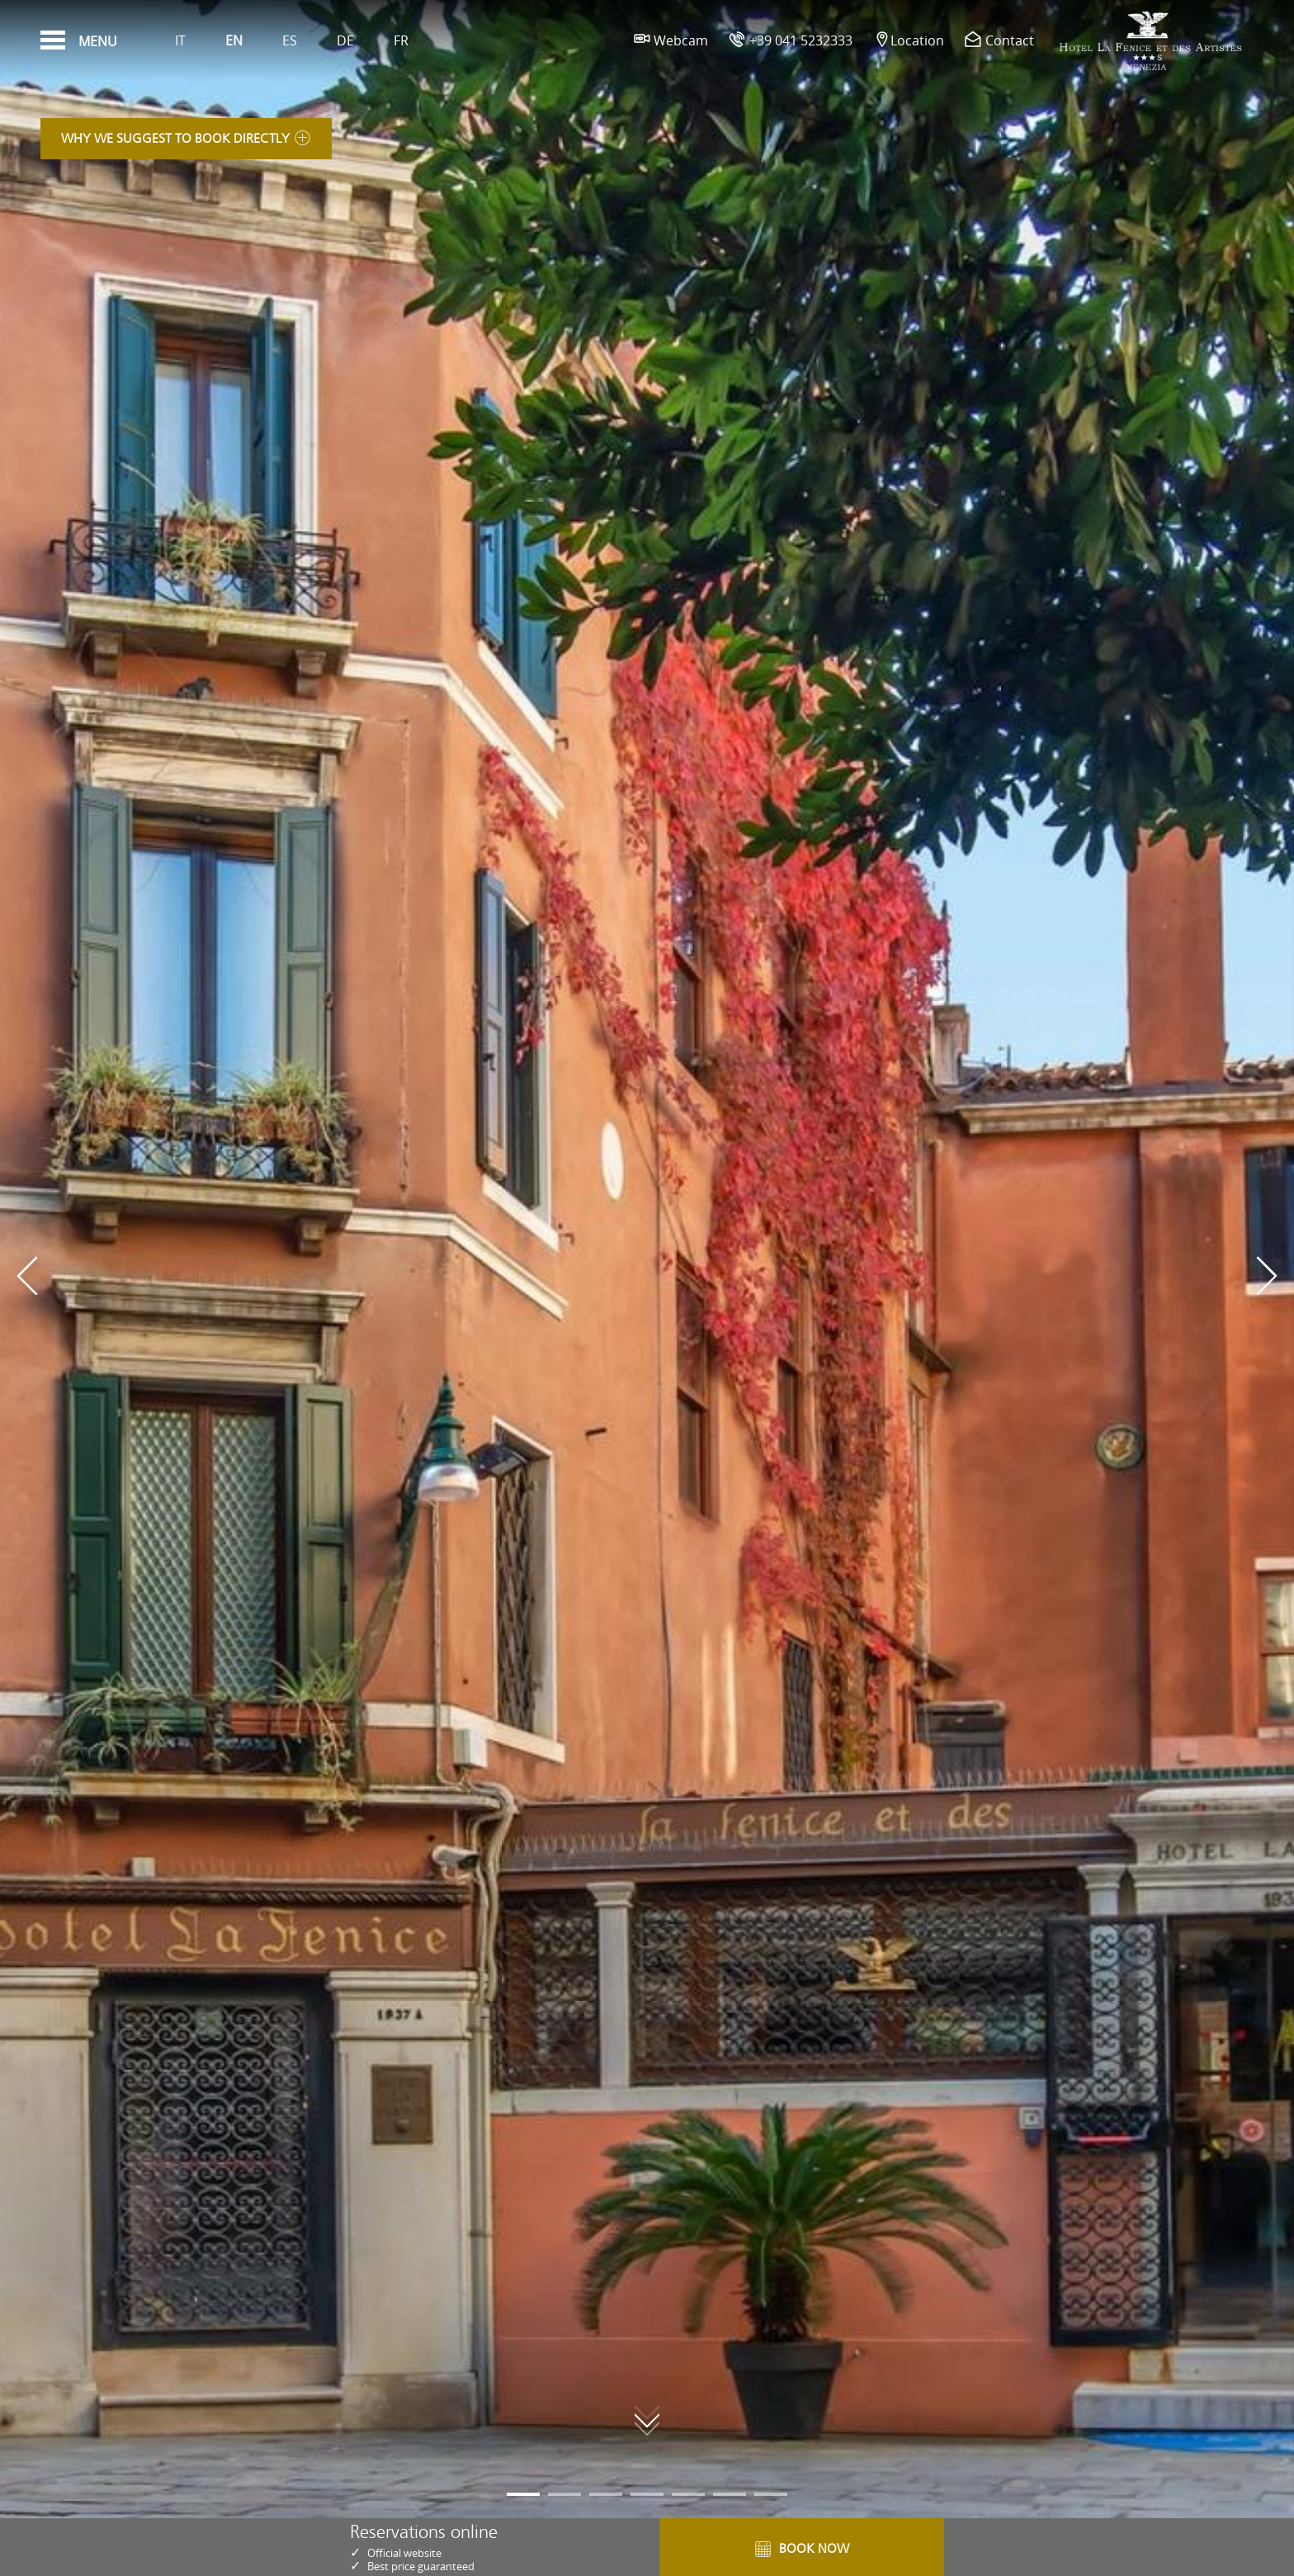  What do you see at coordinates (401, 40) in the screenshot?
I see `Fr` at bounding box center [401, 40].